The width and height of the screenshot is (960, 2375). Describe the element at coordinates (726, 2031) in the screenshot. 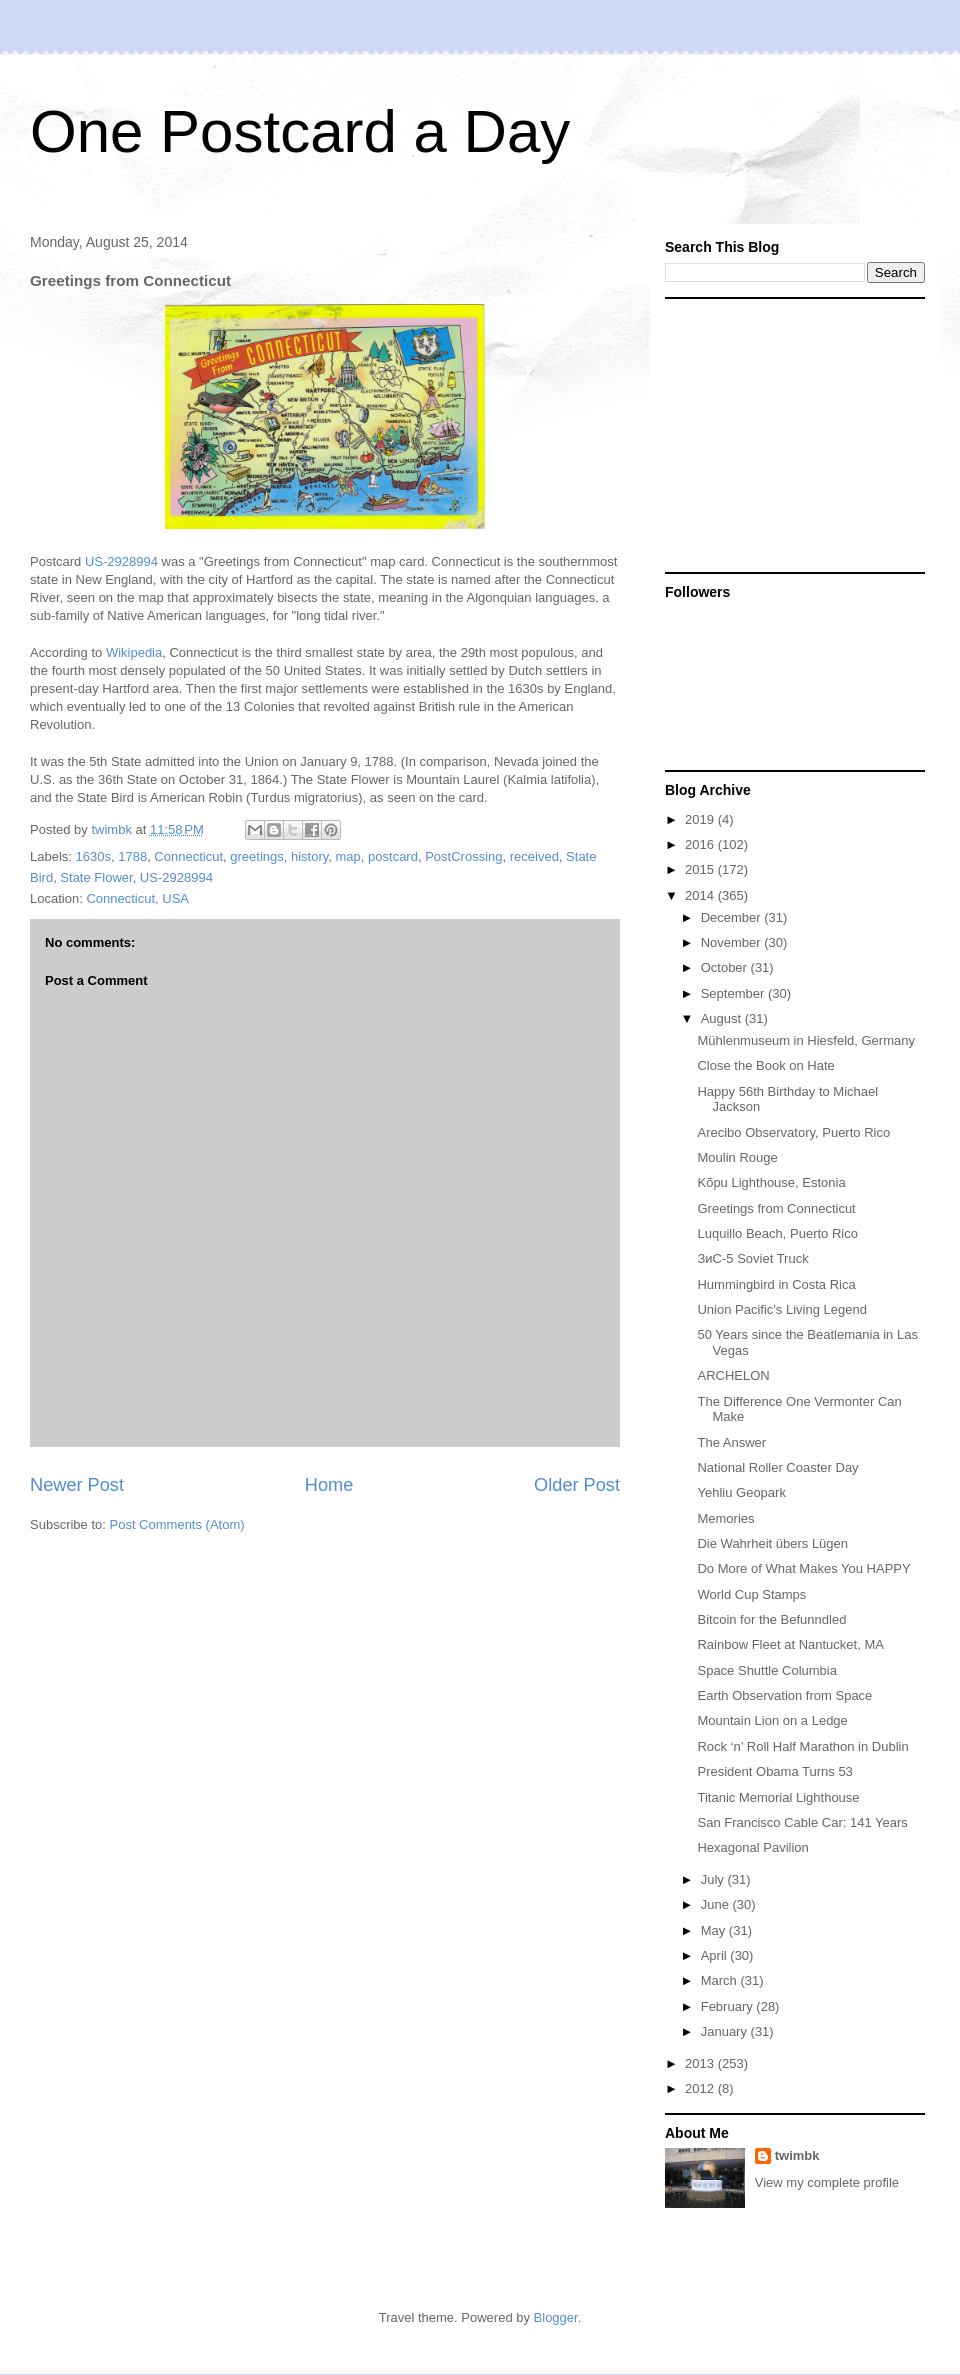

I see `January` at that location.